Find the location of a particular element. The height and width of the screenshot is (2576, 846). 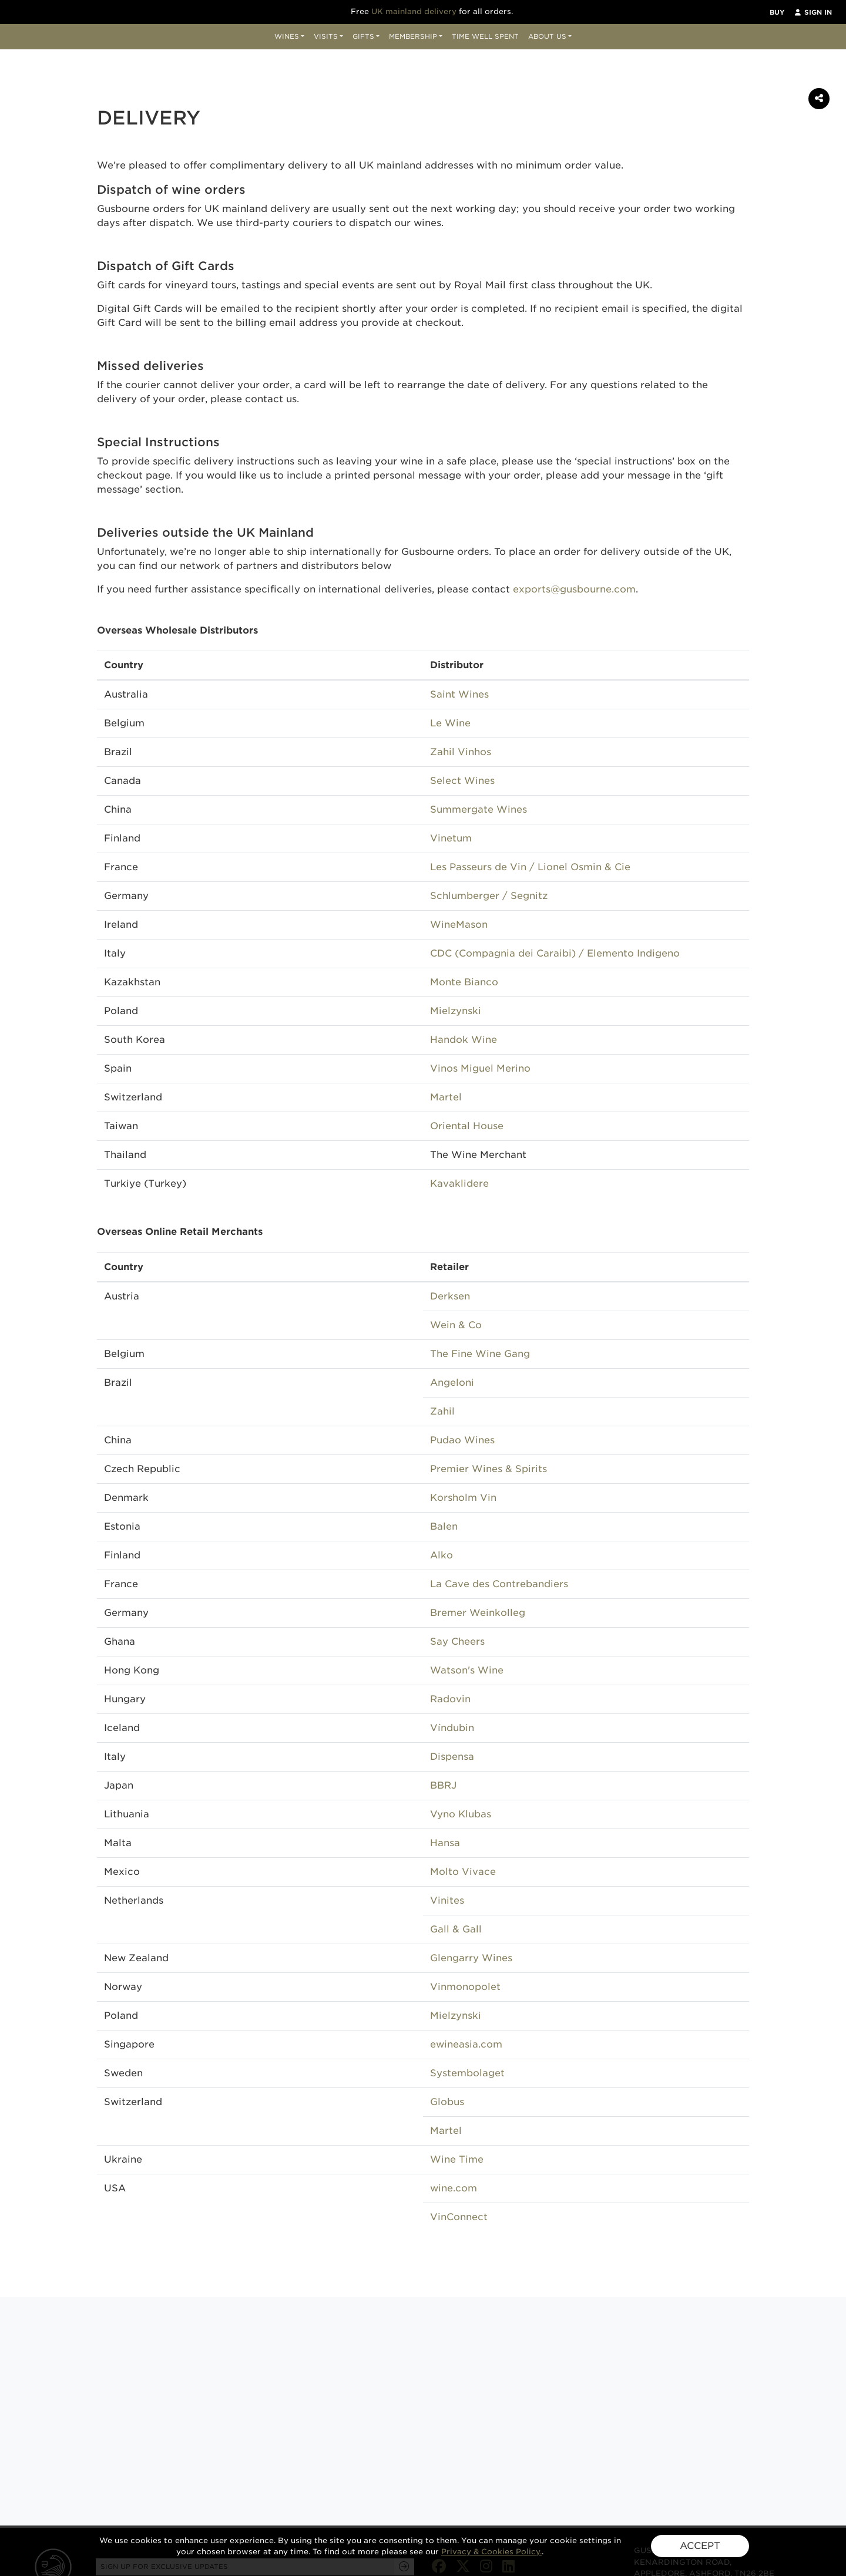

Monte Bianco is located at coordinates (464, 982).